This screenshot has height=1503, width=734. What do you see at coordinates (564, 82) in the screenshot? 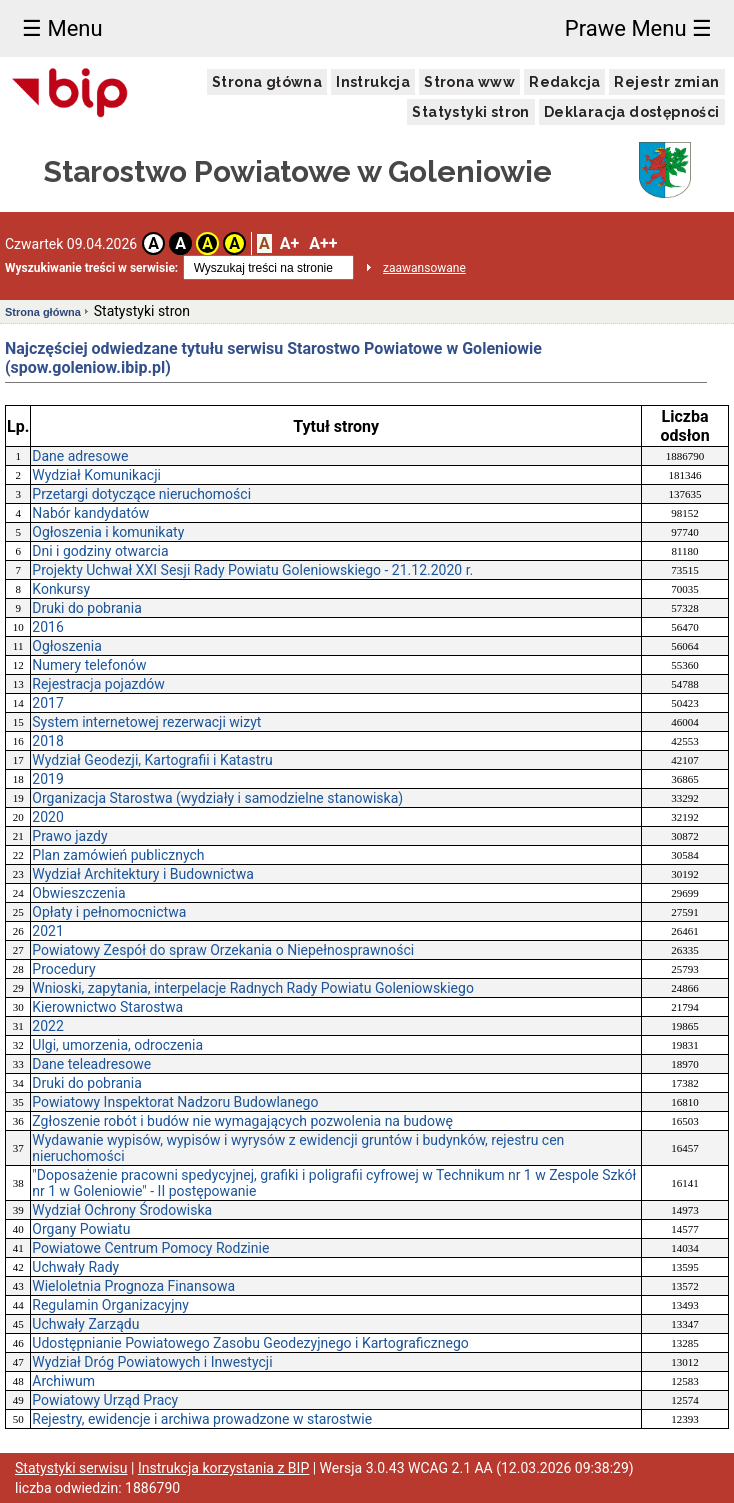
I see `Redakcja` at bounding box center [564, 82].